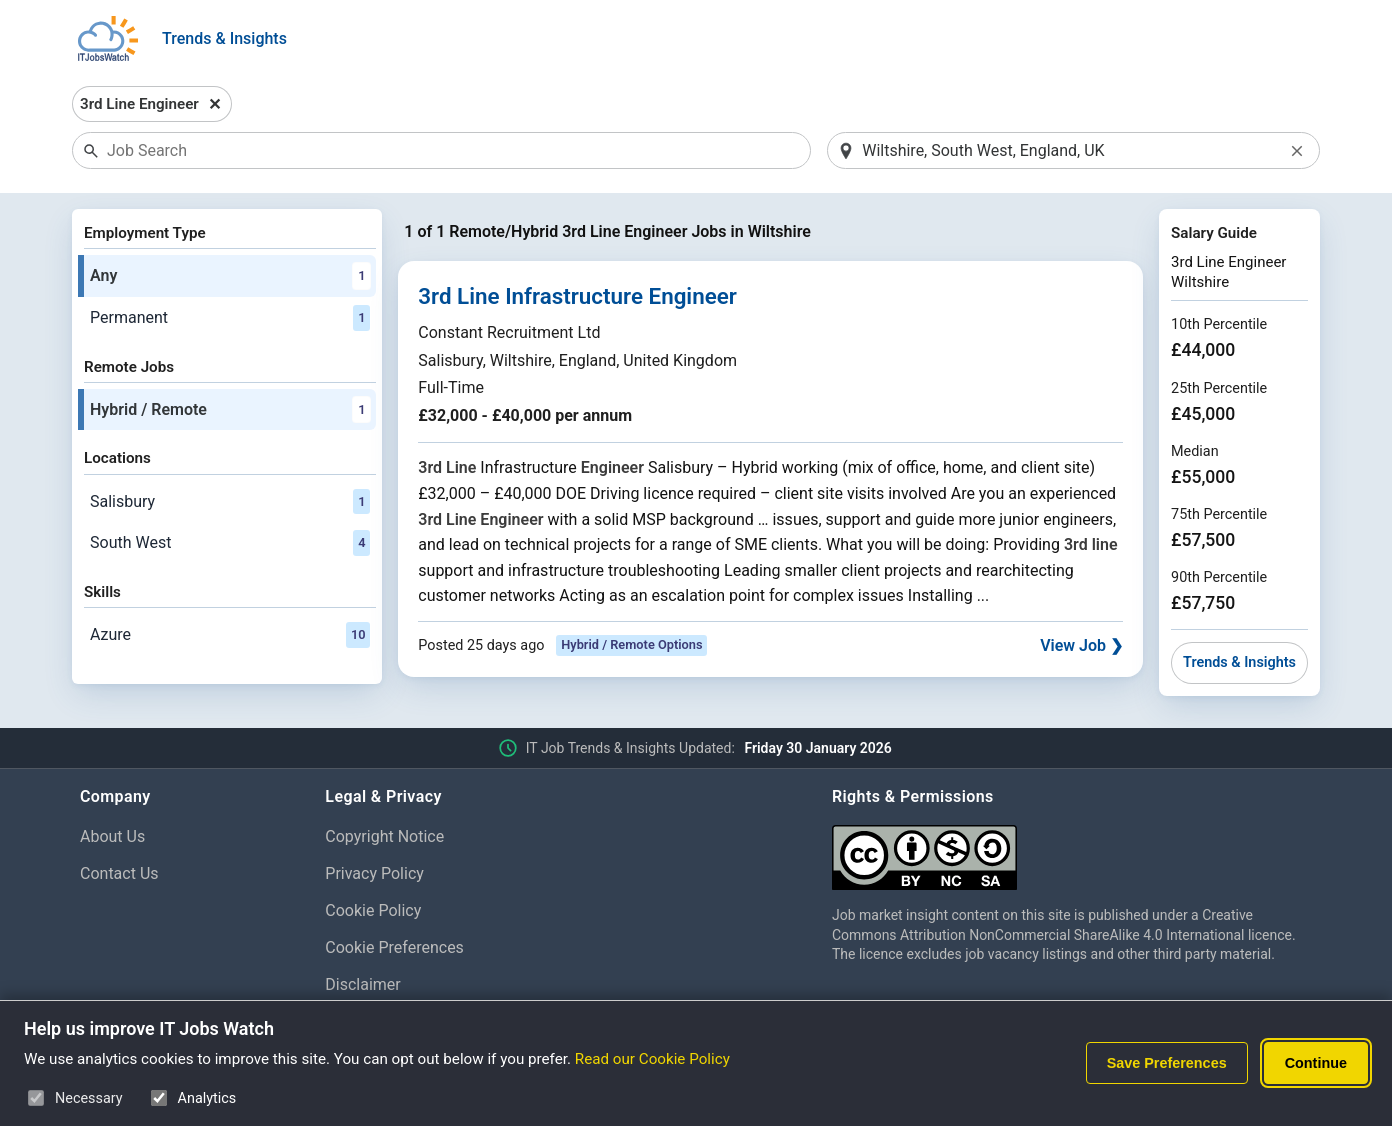 This screenshot has width=1392, height=1126. What do you see at coordinates (230, 543) in the screenshot?
I see `South West` at bounding box center [230, 543].